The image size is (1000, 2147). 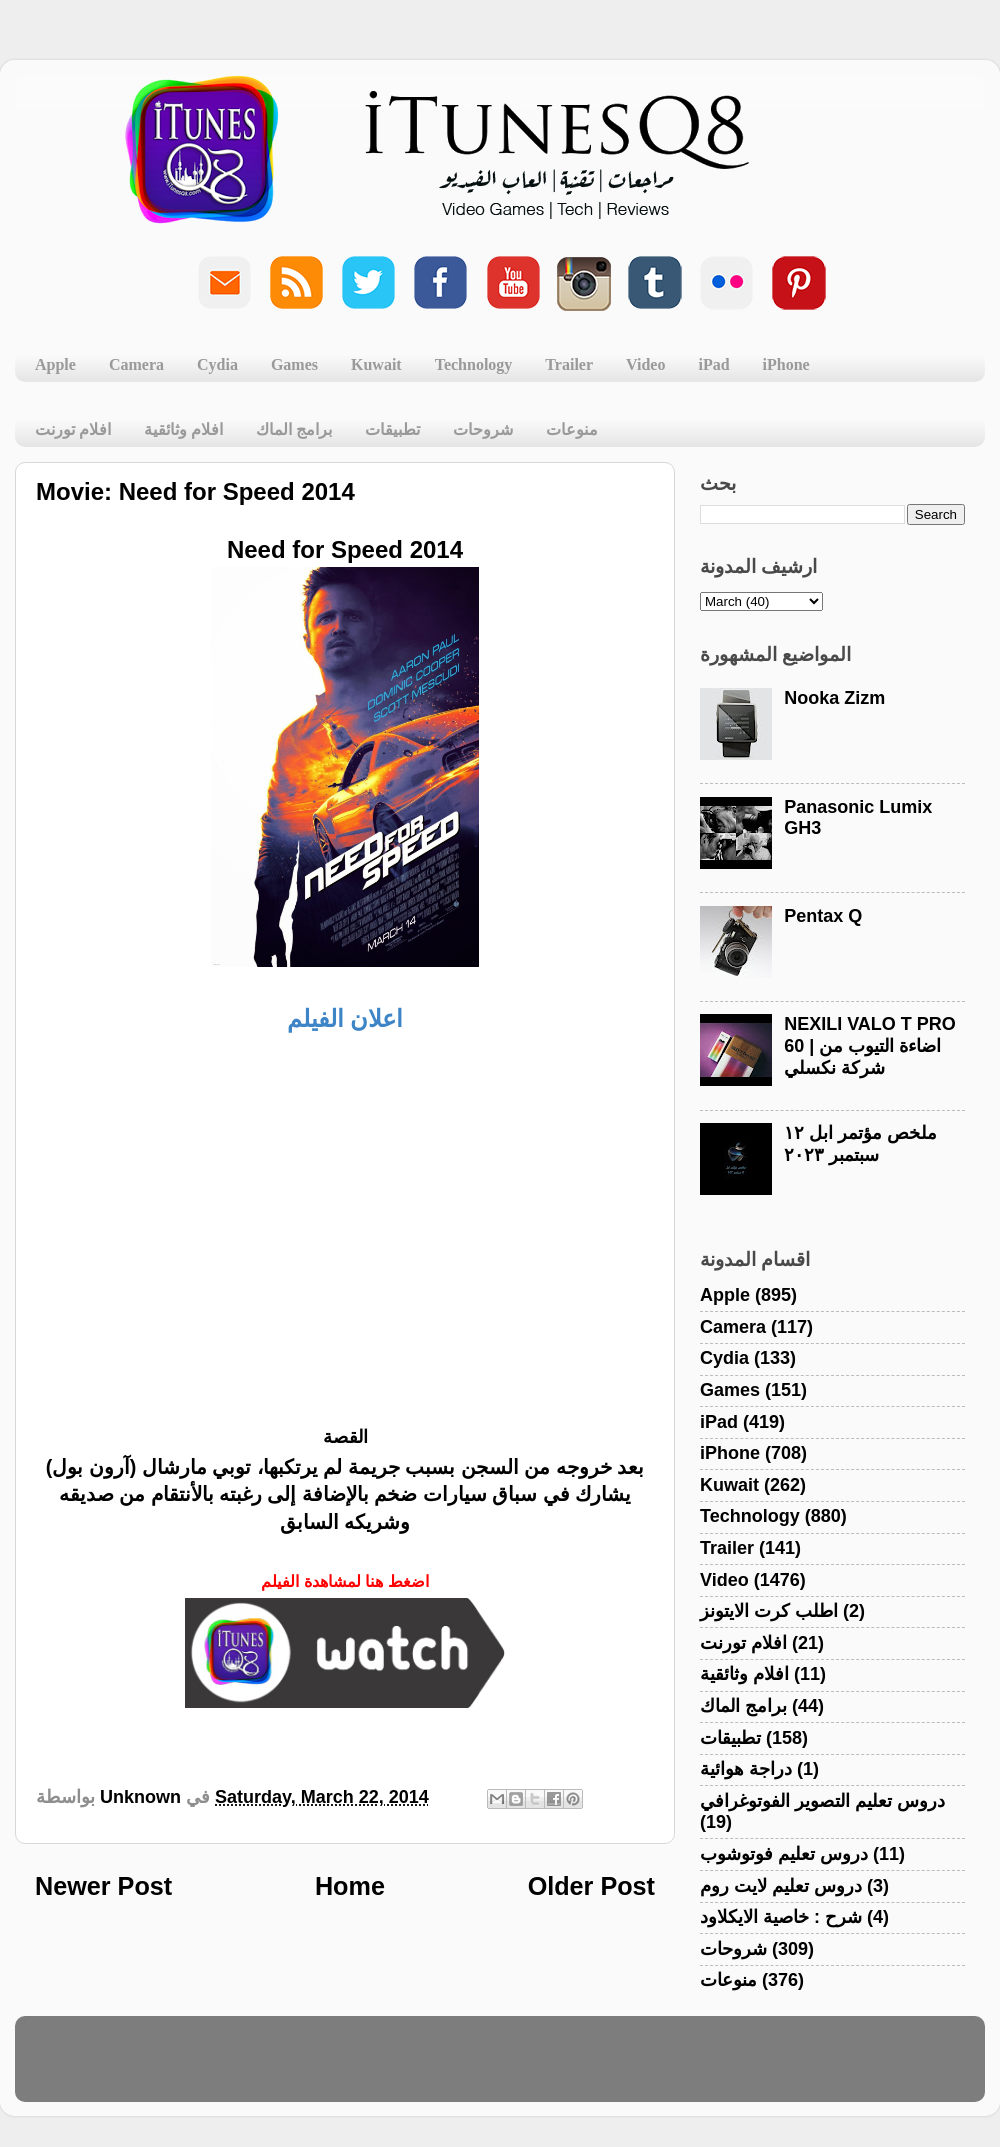 I want to click on NEXILI VALO T PRO 60 | اضاءة التيوب من شركة نكسلي, so click(x=870, y=1045).